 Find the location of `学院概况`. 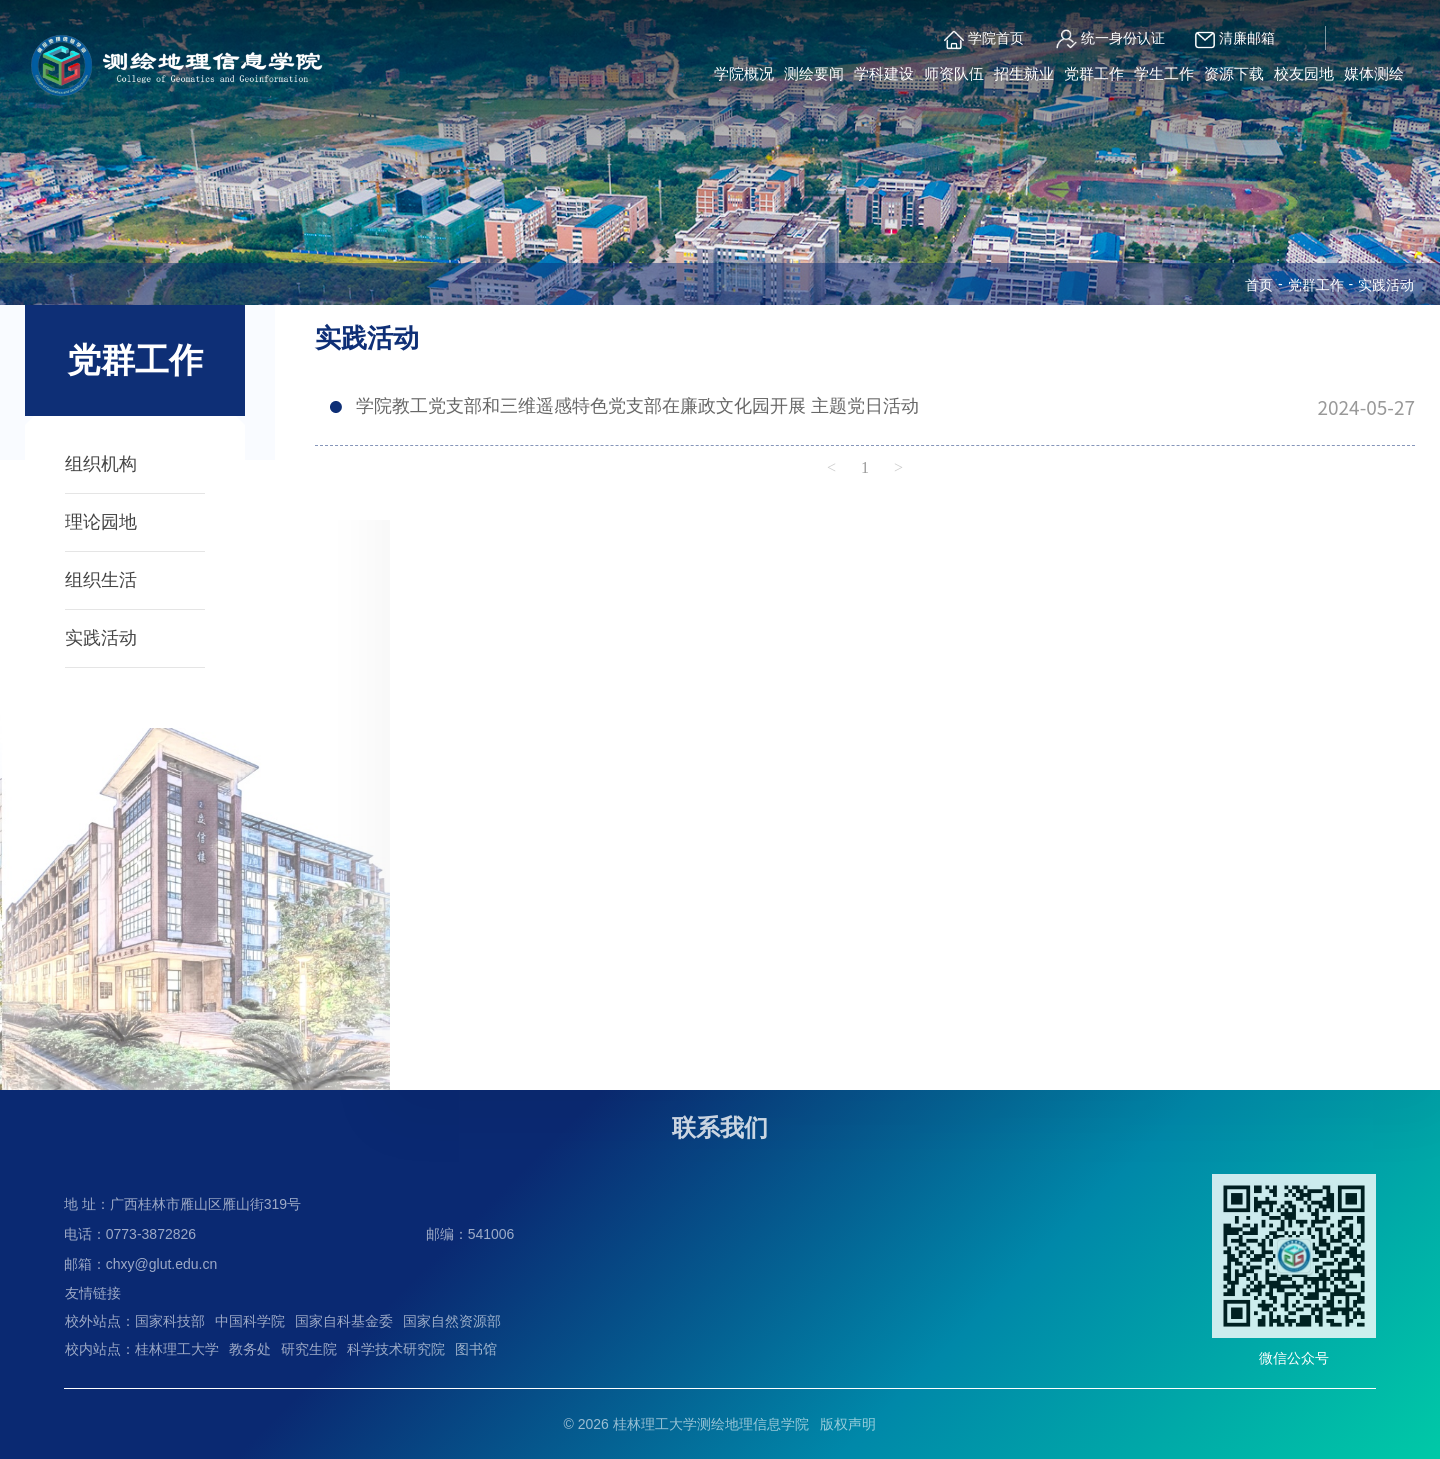

学院概况 is located at coordinates (744, 73).